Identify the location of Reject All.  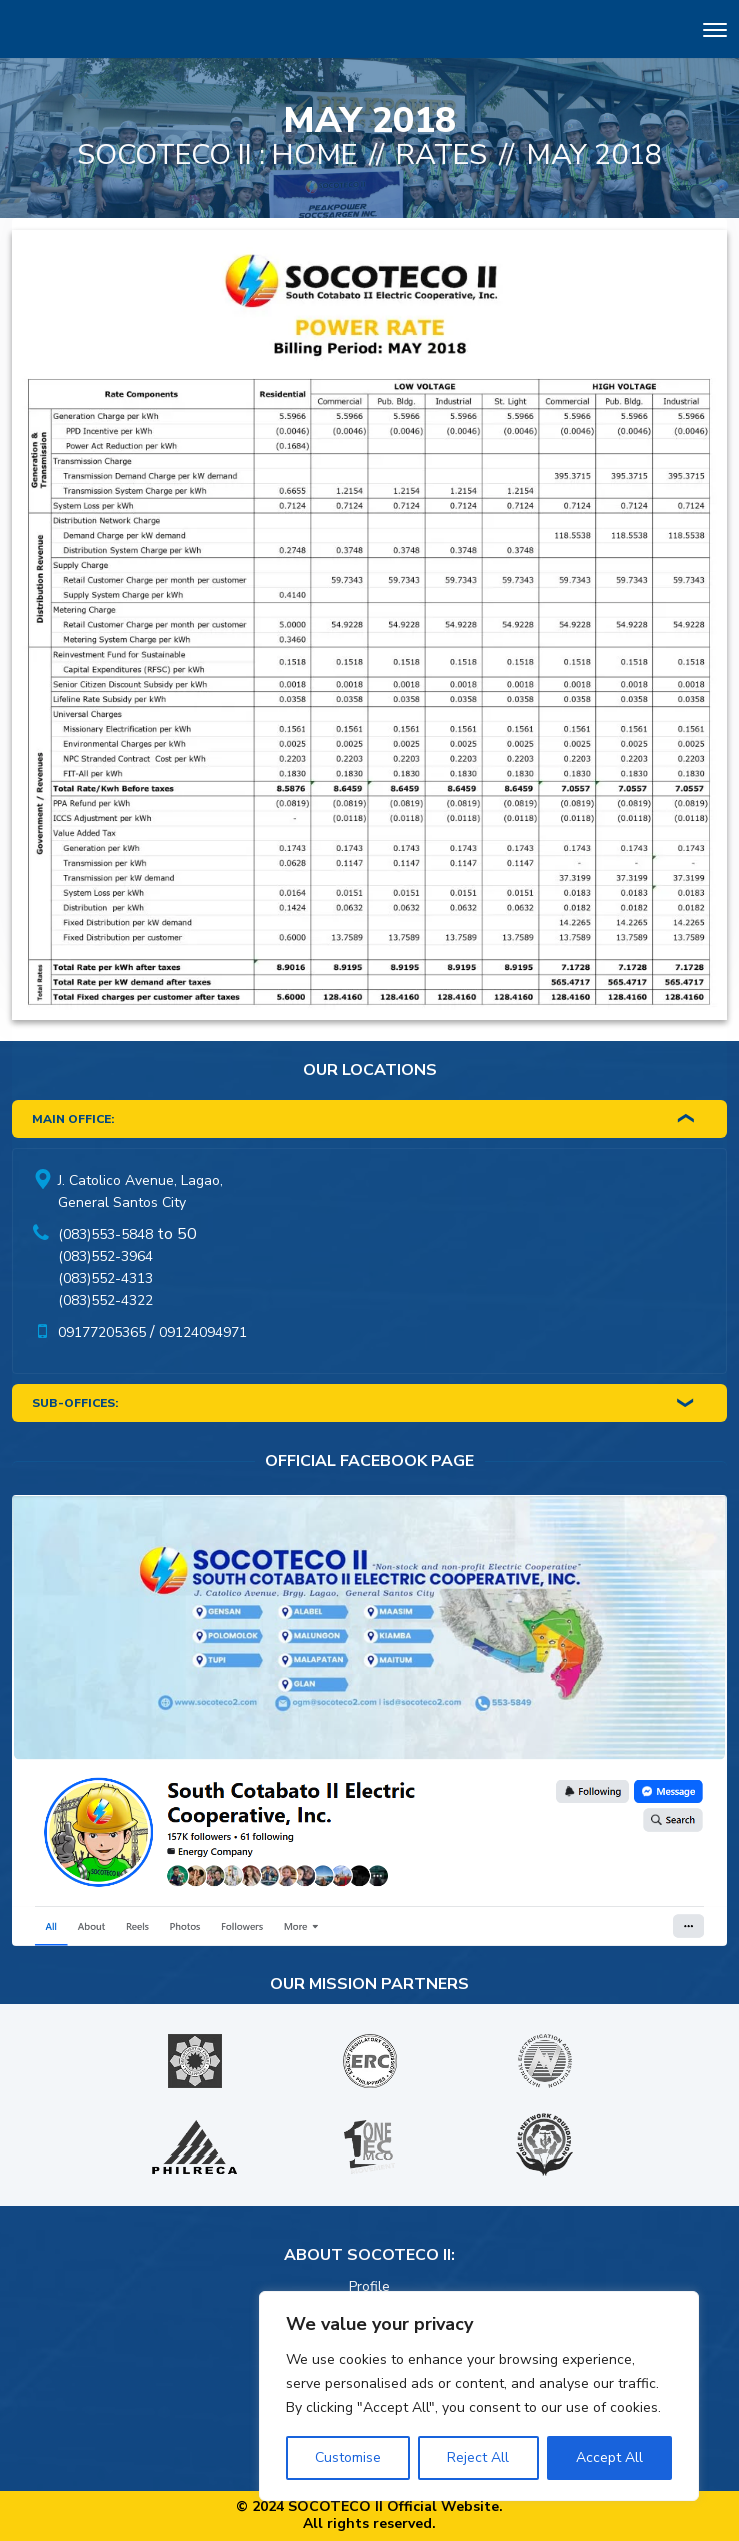
(478, 2457).